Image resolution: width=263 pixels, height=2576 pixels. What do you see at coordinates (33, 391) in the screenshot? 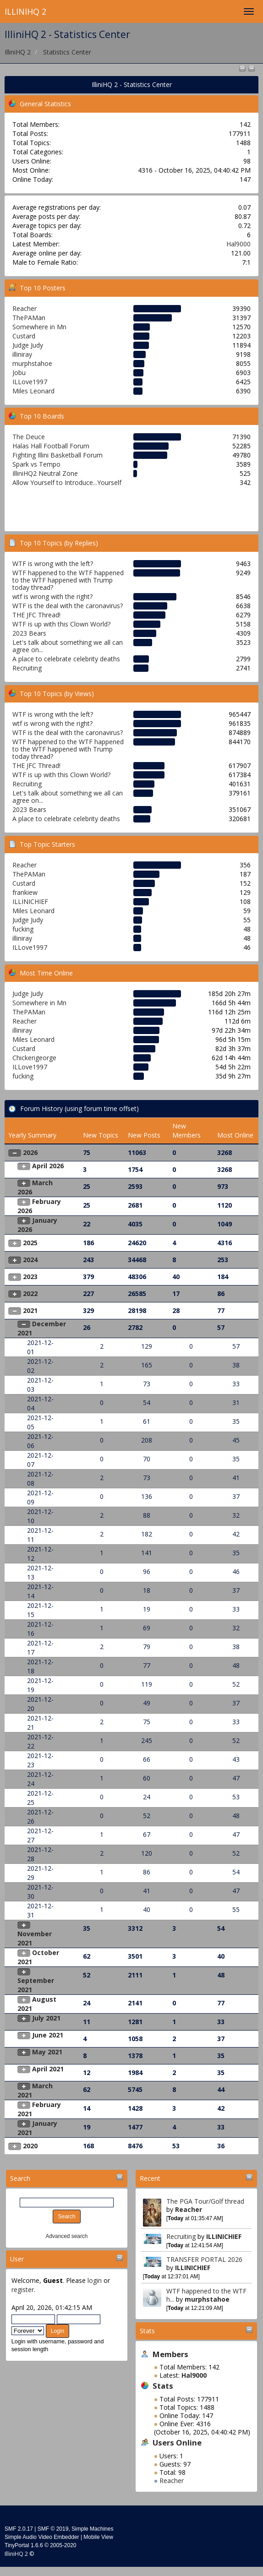
I see `Miles Leonard` at bounding box center [33, 391].